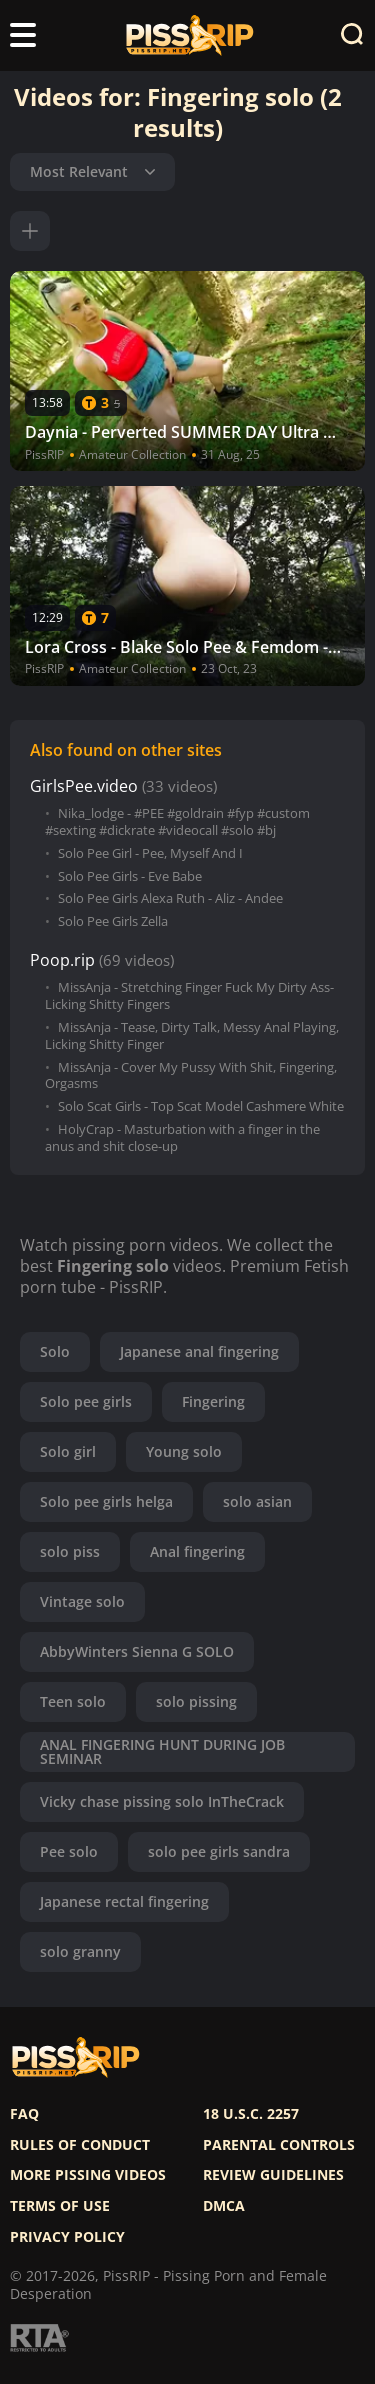 This screenshot has height=2384, width=375. Describe the element at coordinates (124, 1901) in the screenshot. I see `Japanese rectal fingering` at that location.